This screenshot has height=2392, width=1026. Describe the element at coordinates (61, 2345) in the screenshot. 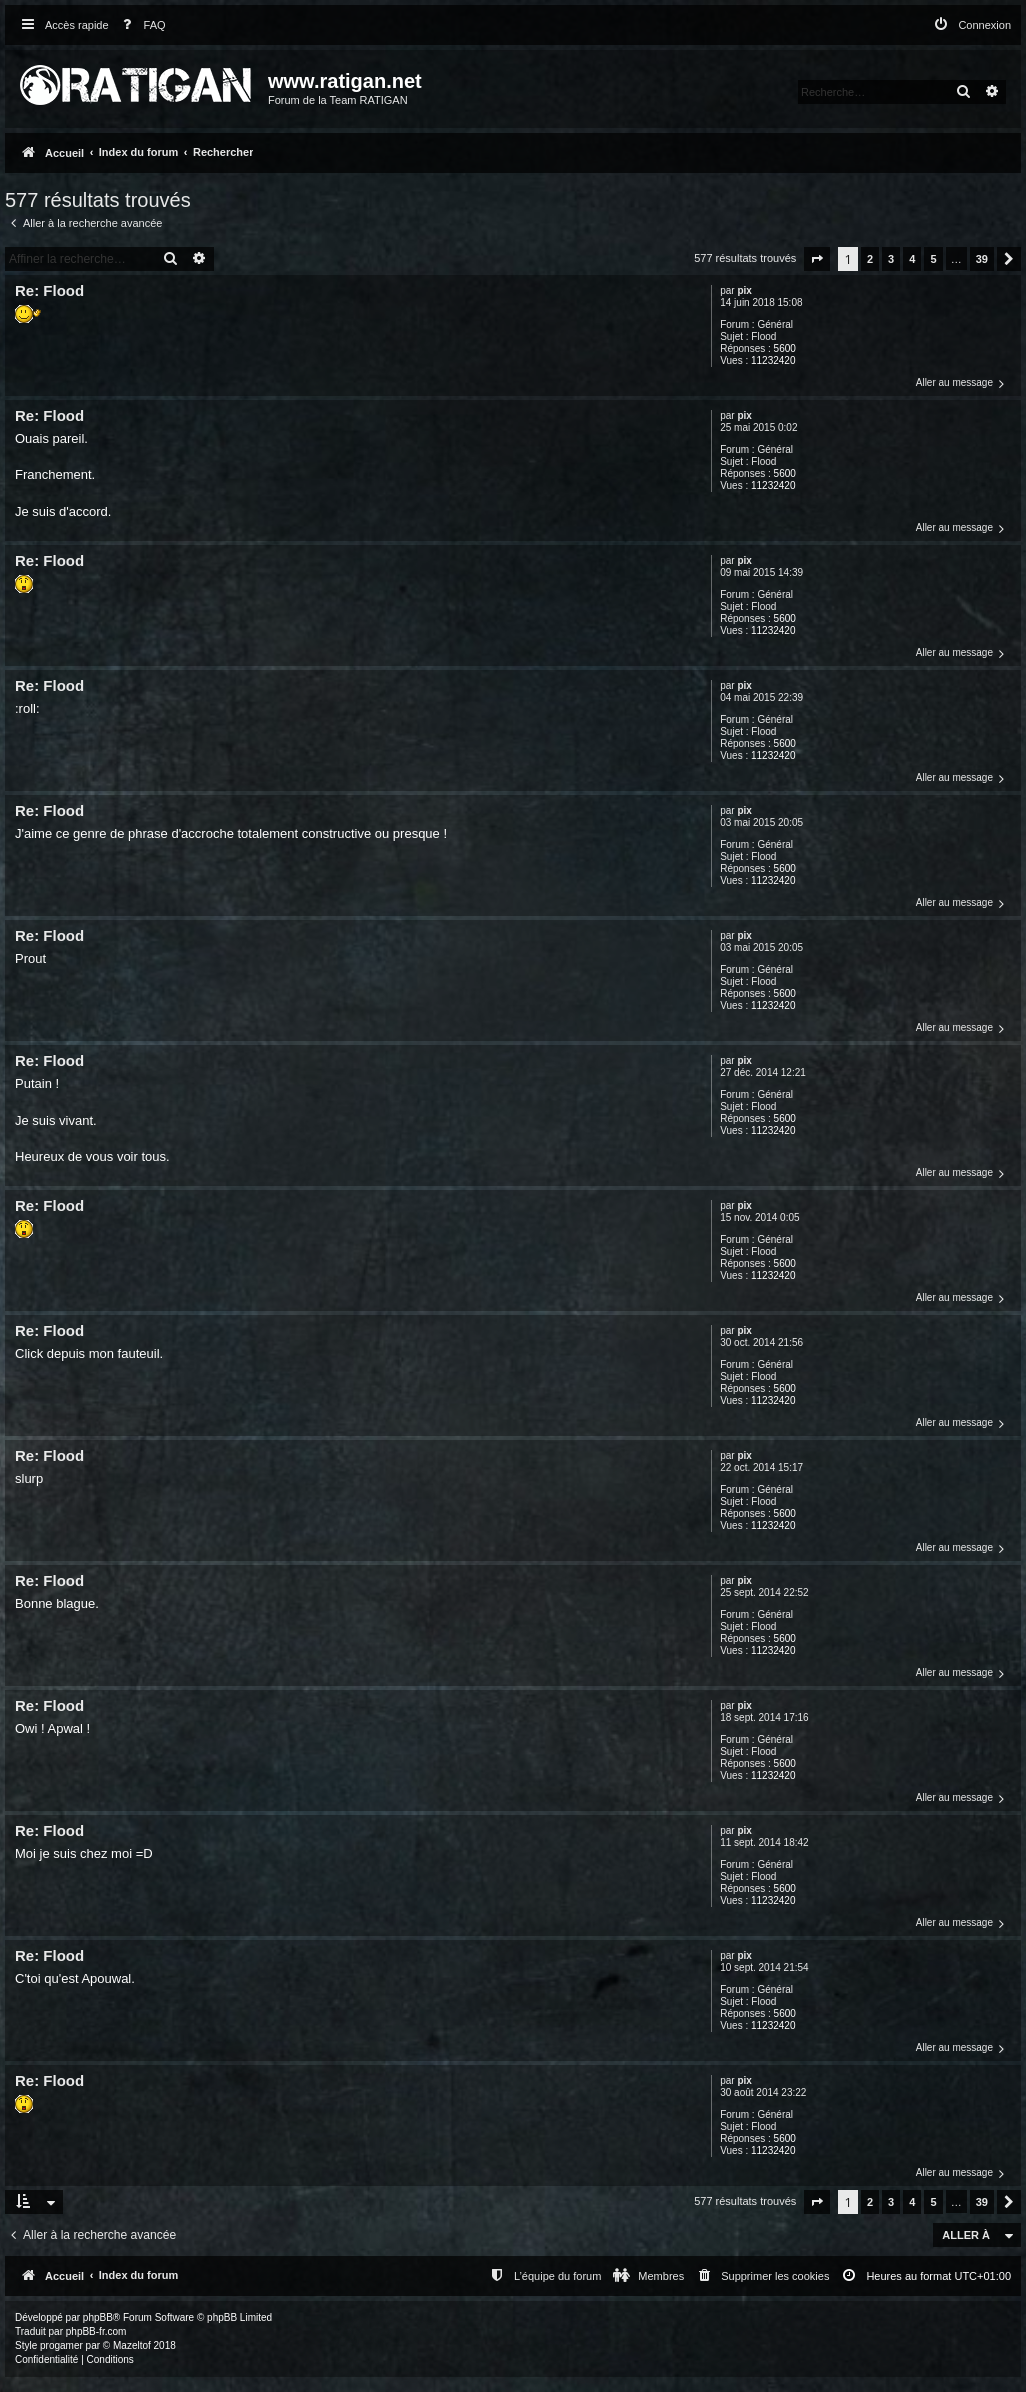

I see `progamer` at that location.